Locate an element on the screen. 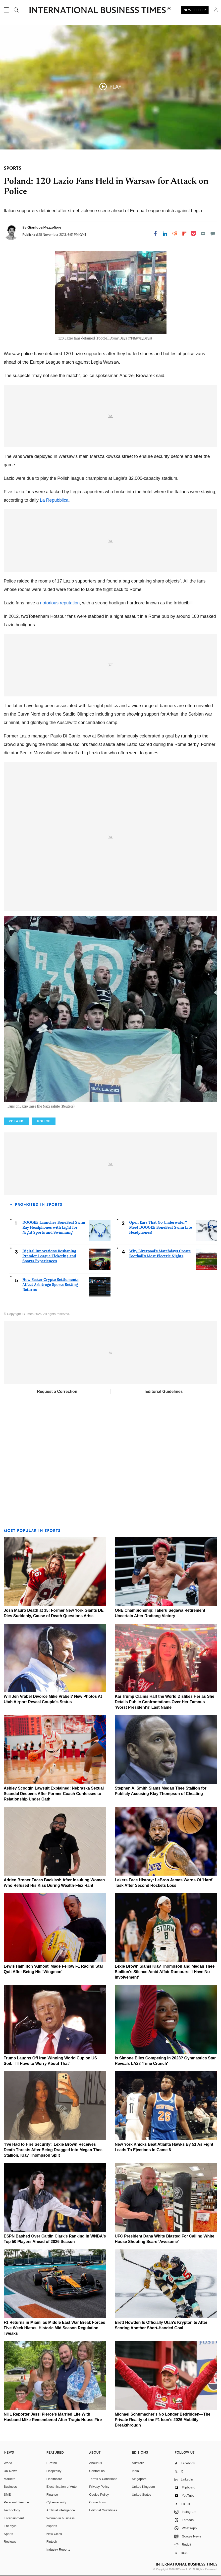 The height and width of the screenshot is (2576, 221). Cookie Policy is located at coordinates (99, 2494).